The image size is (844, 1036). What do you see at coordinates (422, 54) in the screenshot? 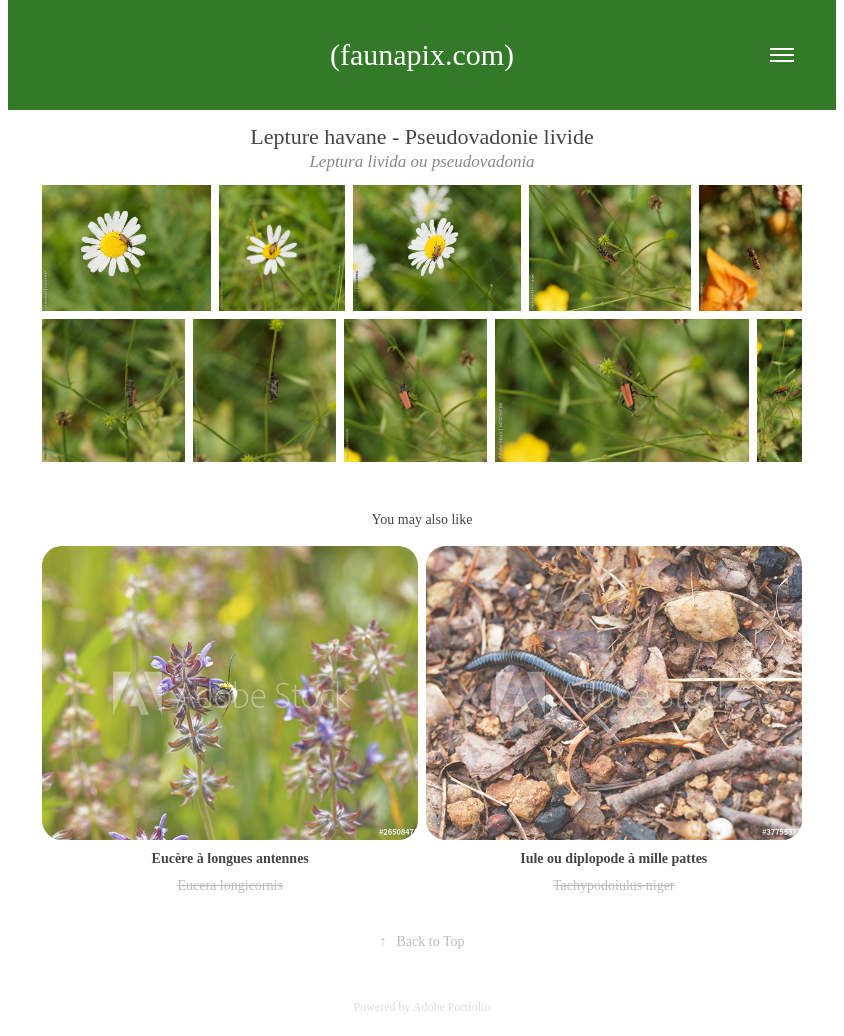
I see `(faunapix.com)` at bounding box center [422, 54].